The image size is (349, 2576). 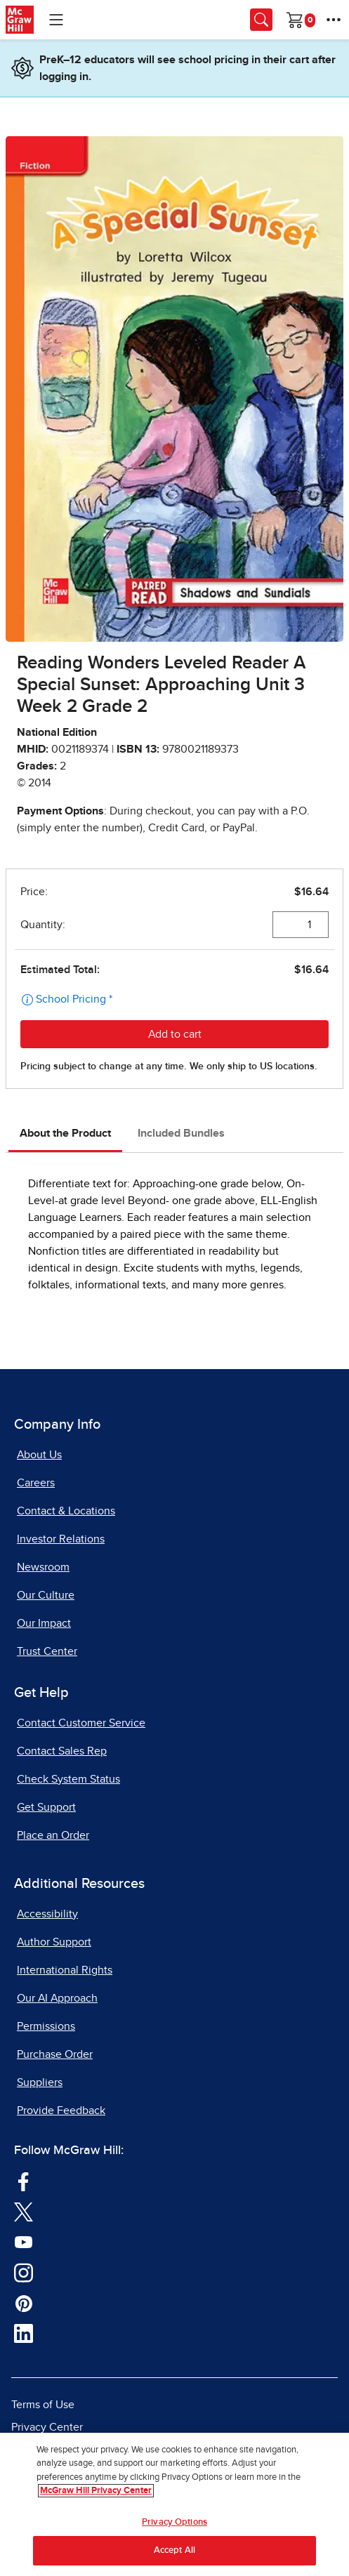 What do you see at coordinates (46, 2026) in the screenshot?
I see `Permissions` at bounding box center [46, 2026].